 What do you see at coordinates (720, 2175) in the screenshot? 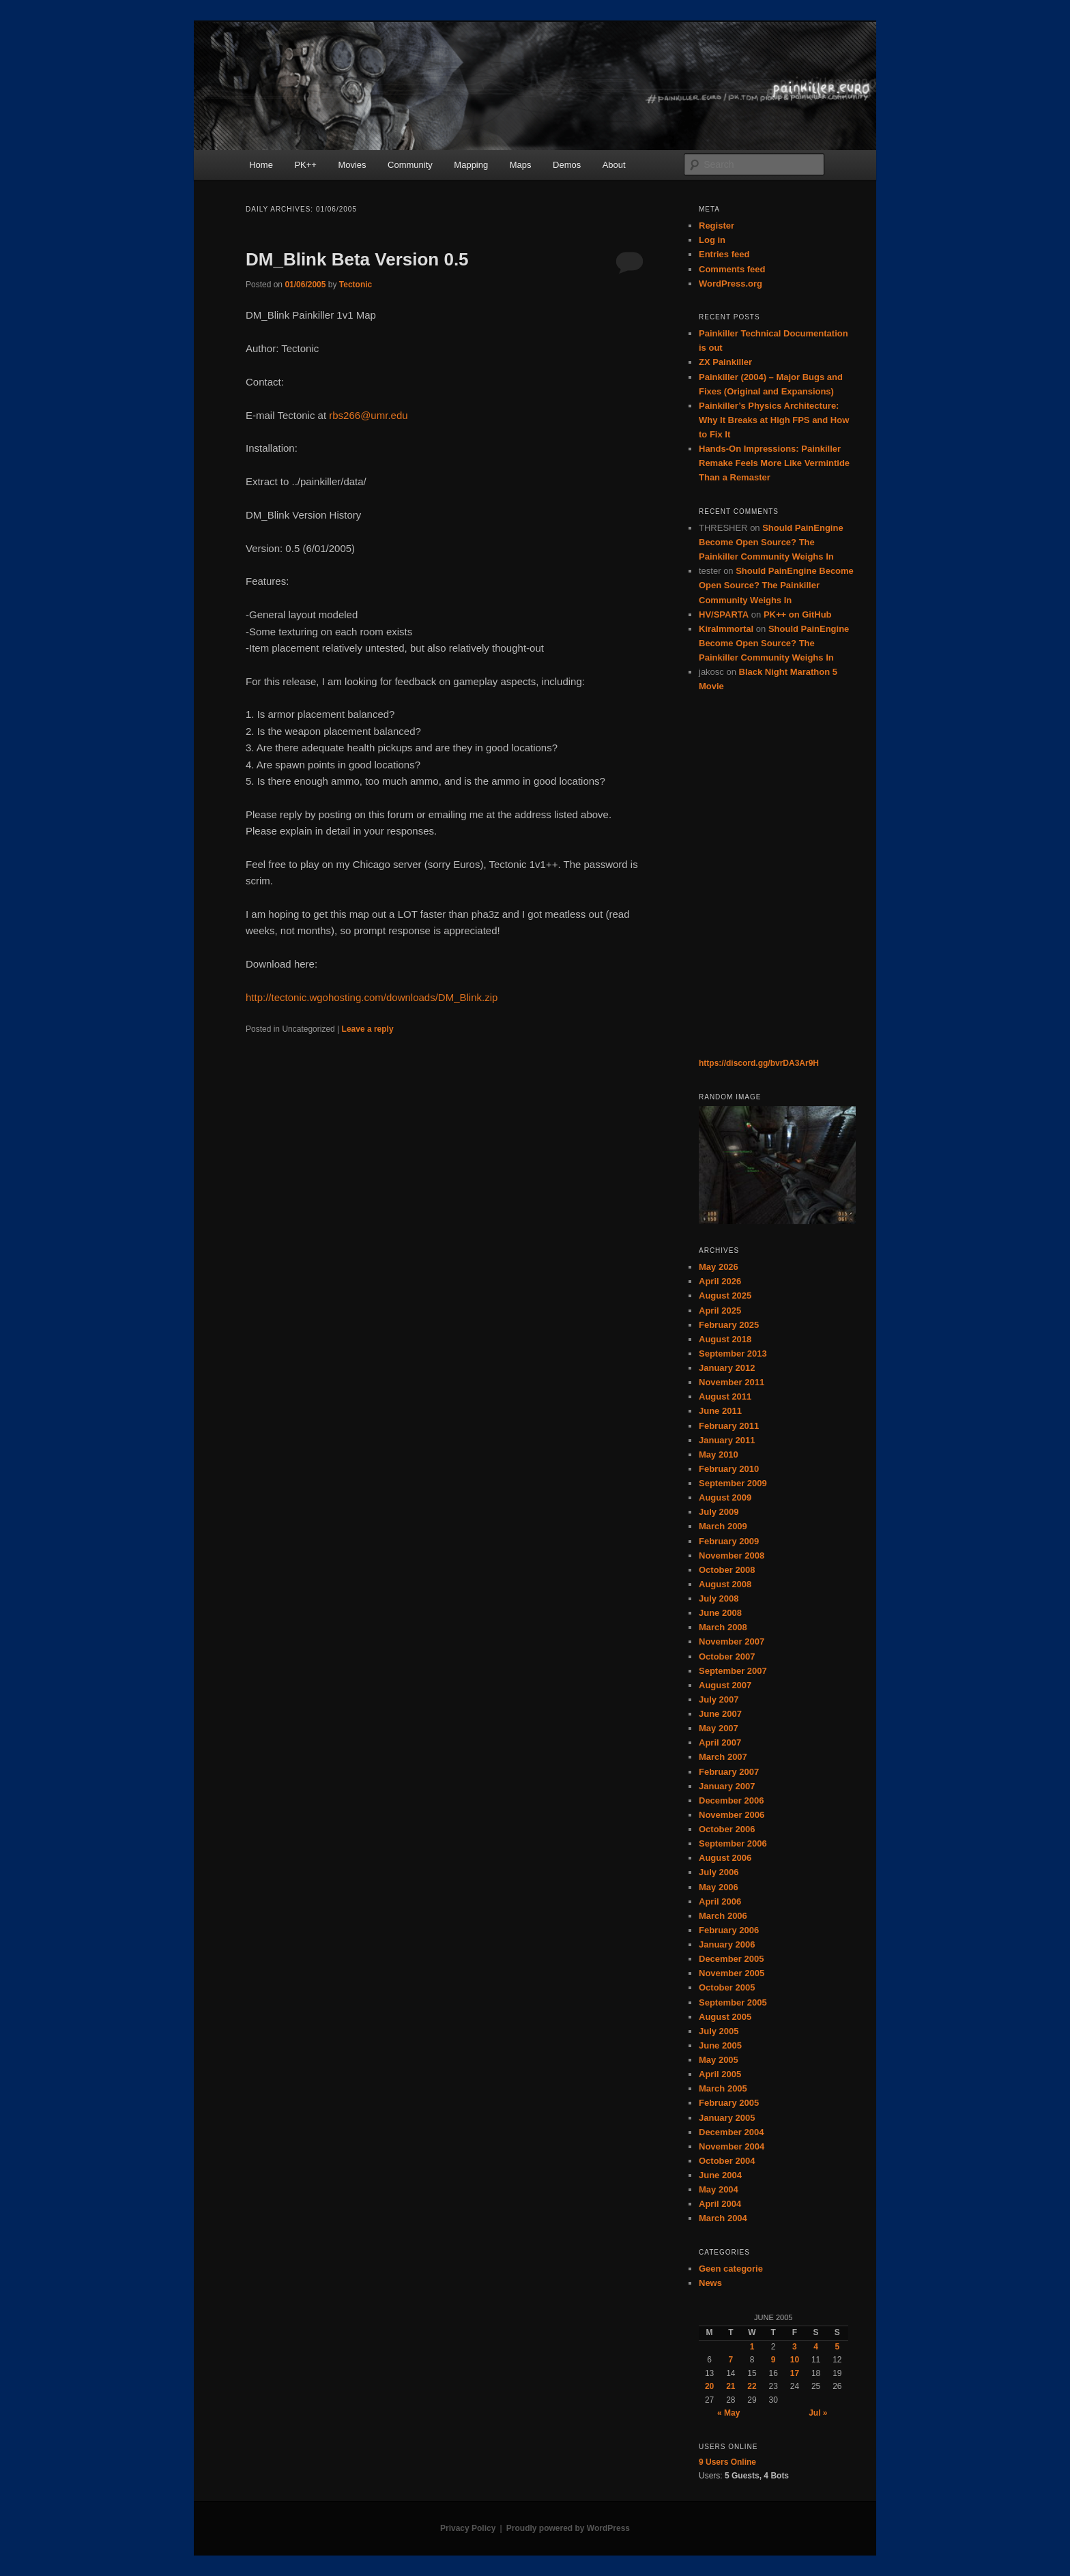
I see `June 2004` at bounding box center [720, 2175].